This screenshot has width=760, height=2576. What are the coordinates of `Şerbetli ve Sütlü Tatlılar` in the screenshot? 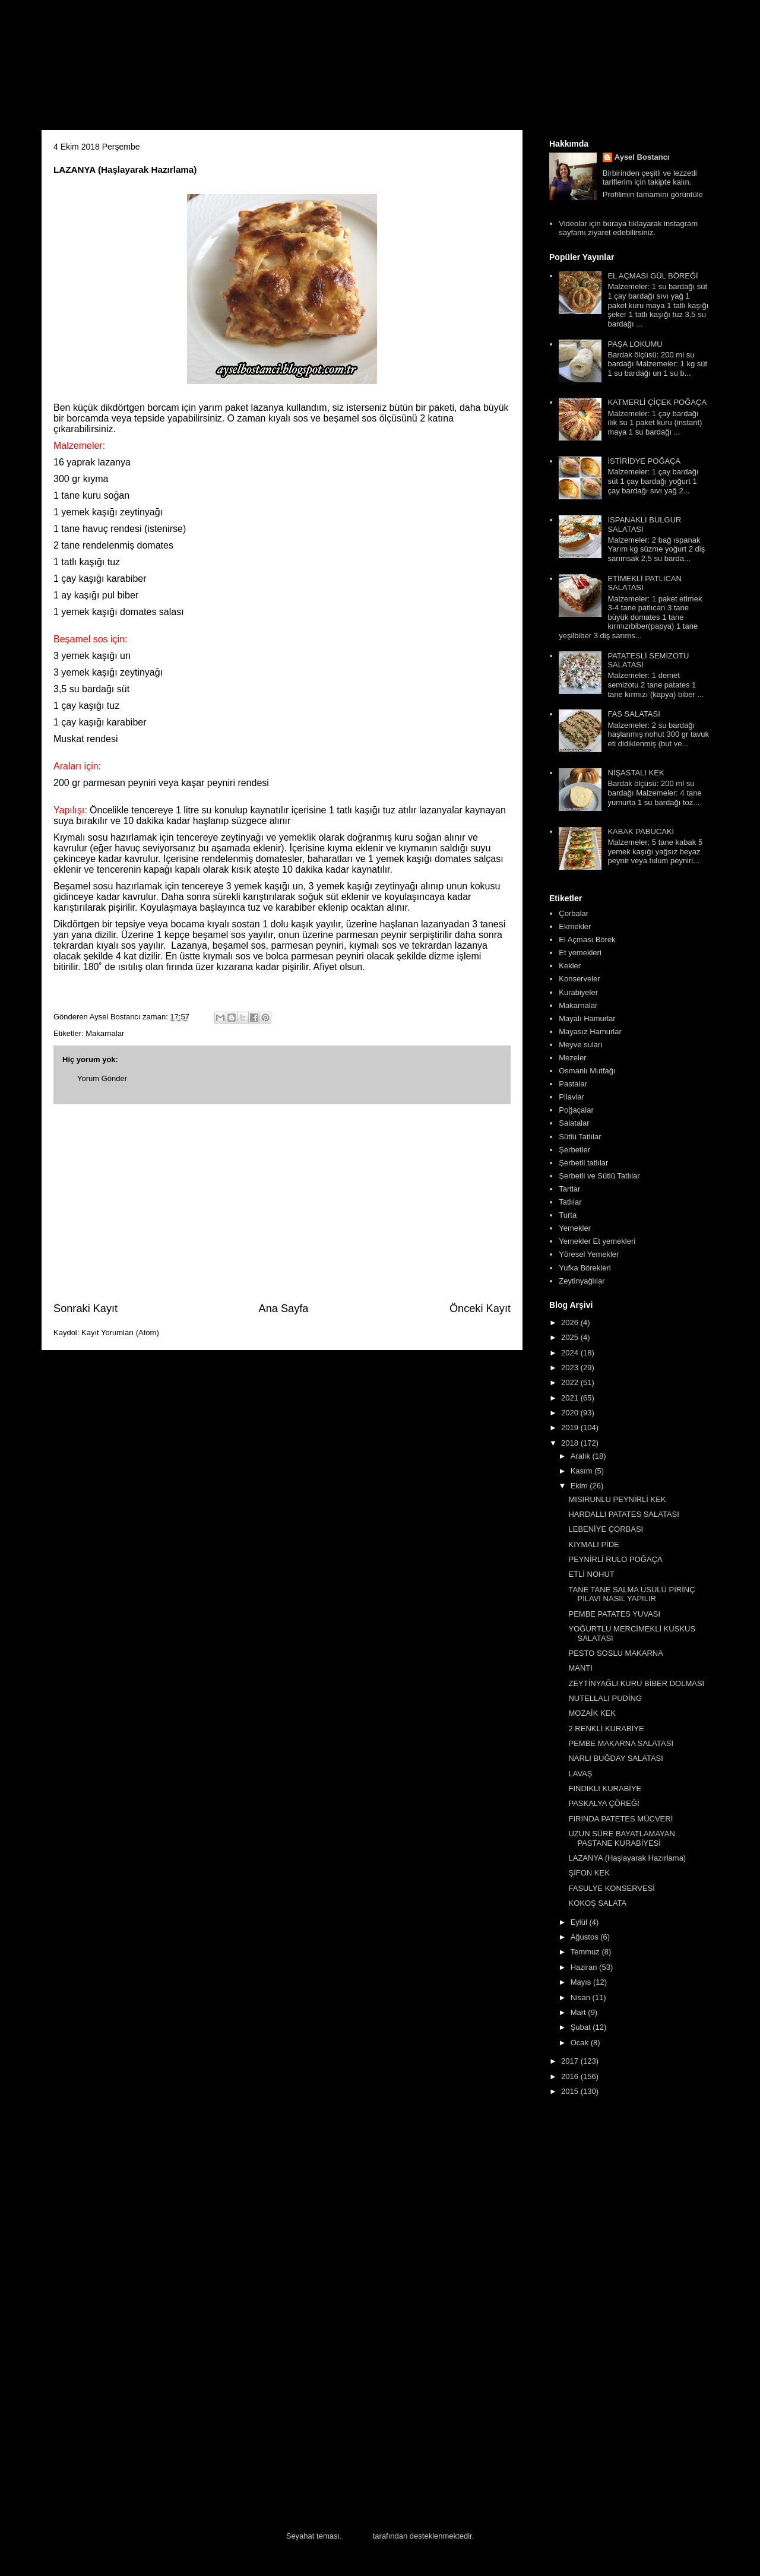 It's located at (599, 1175).